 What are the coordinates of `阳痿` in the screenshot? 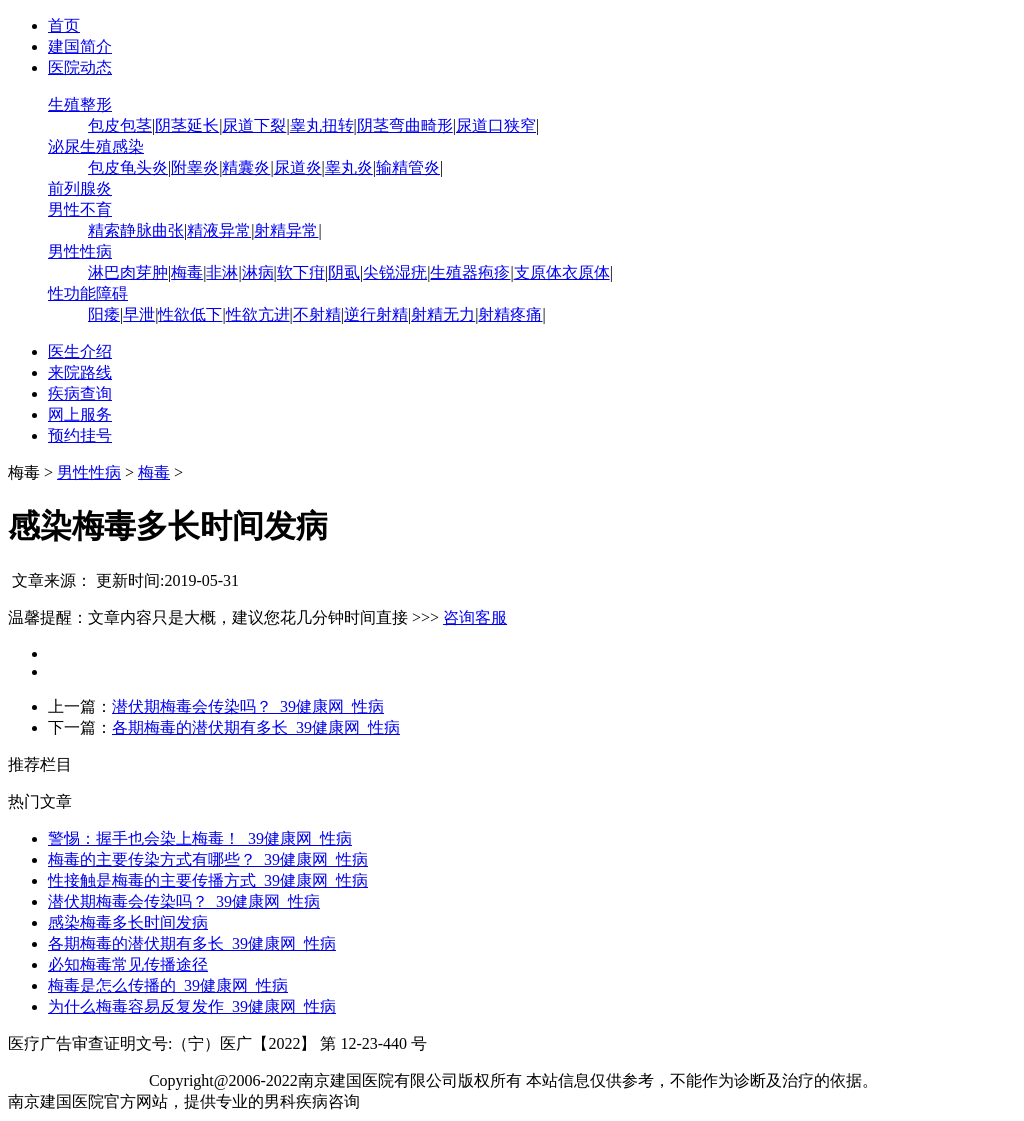 It's located at (104, 314).